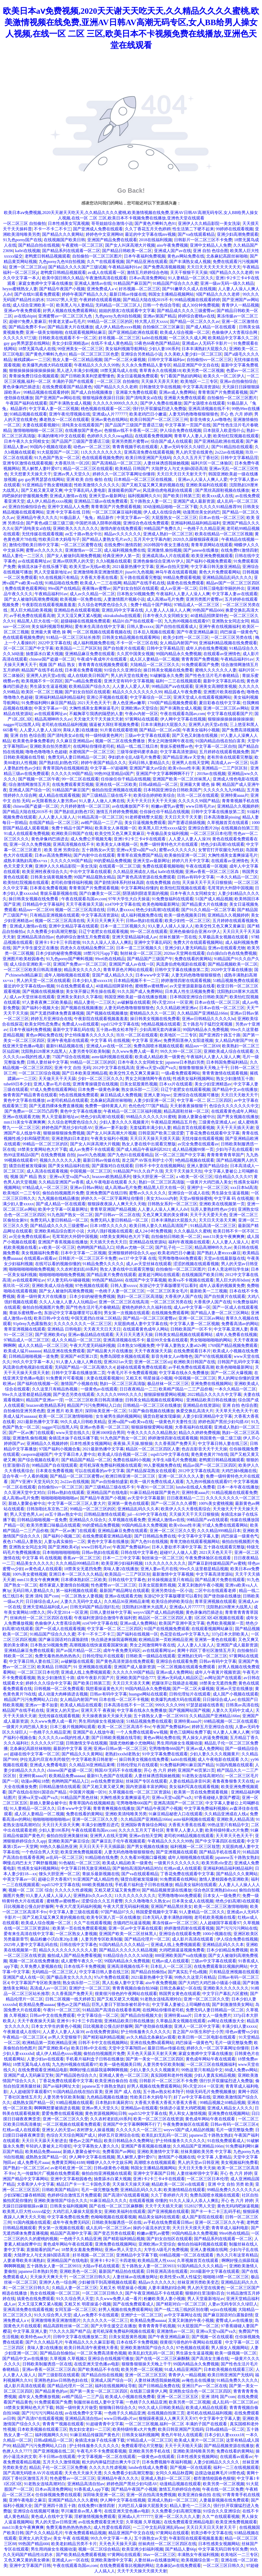  I want to click on 开心 色 六月 婷婷, so click(236, 414).